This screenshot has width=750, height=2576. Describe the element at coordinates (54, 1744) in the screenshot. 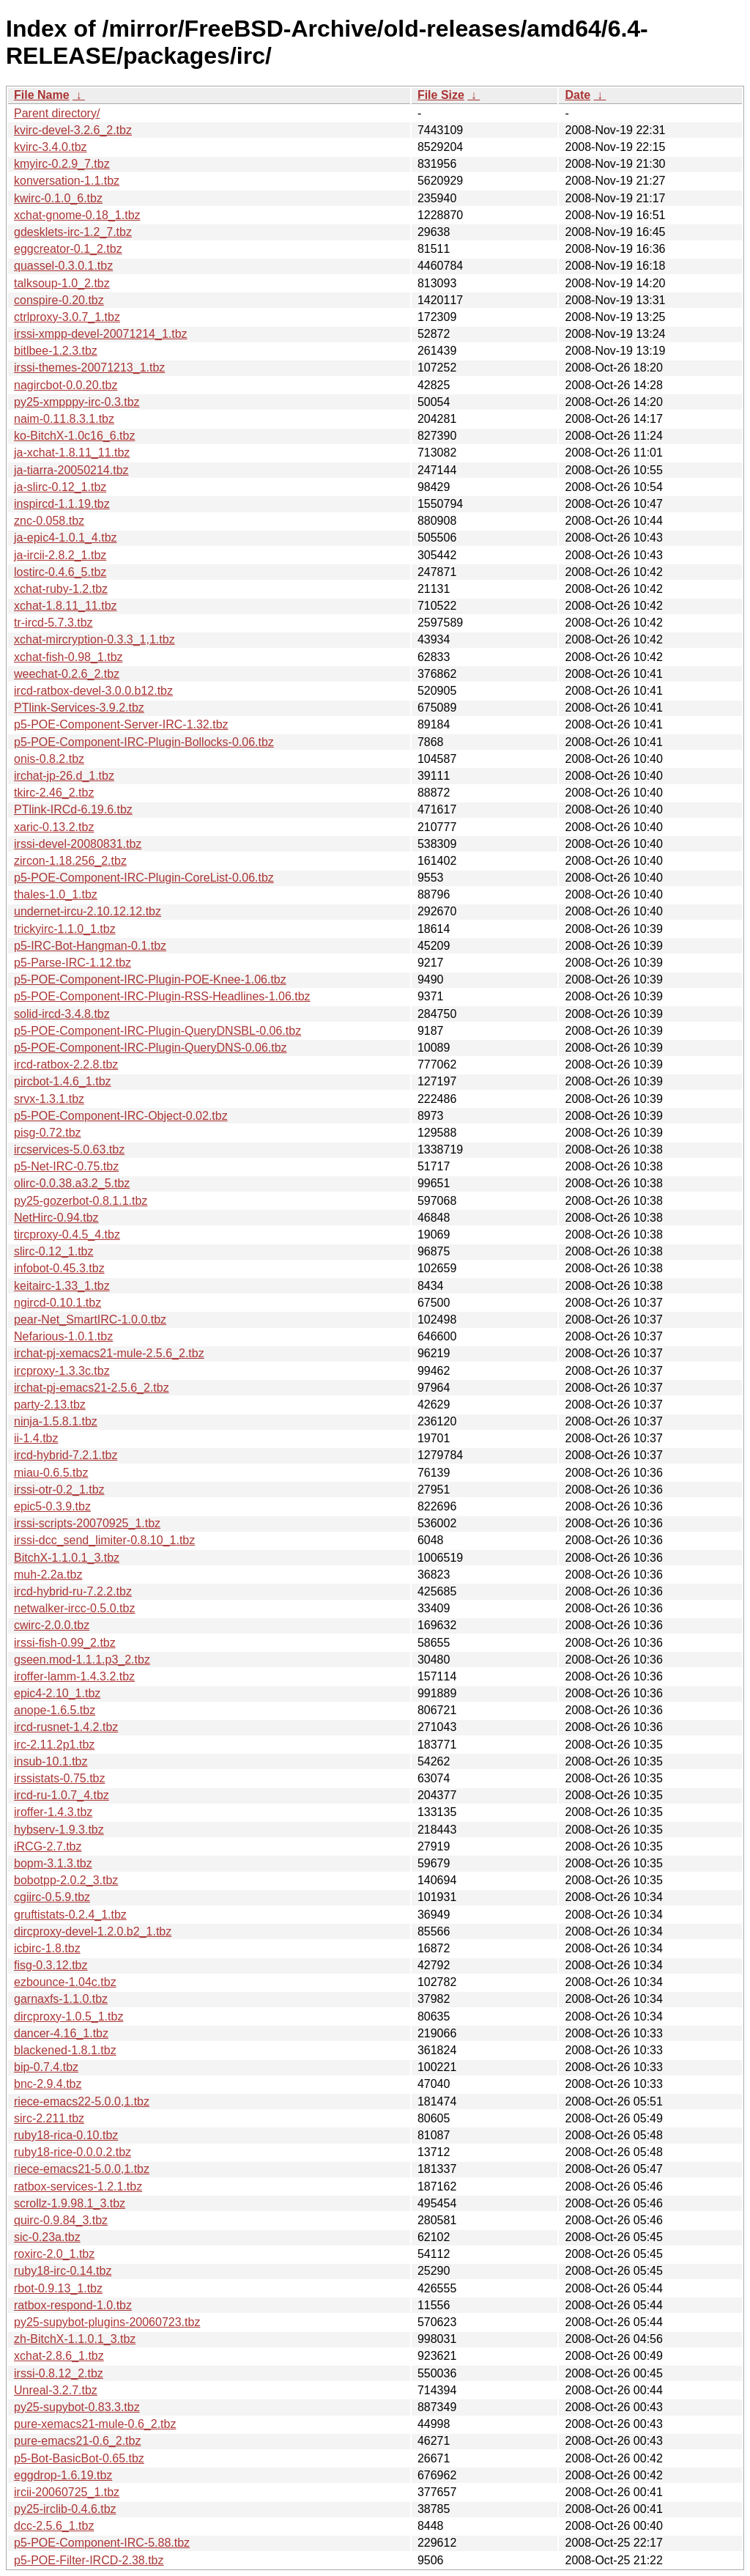

I see `irc-2.11.2p1.tbz` at that location.